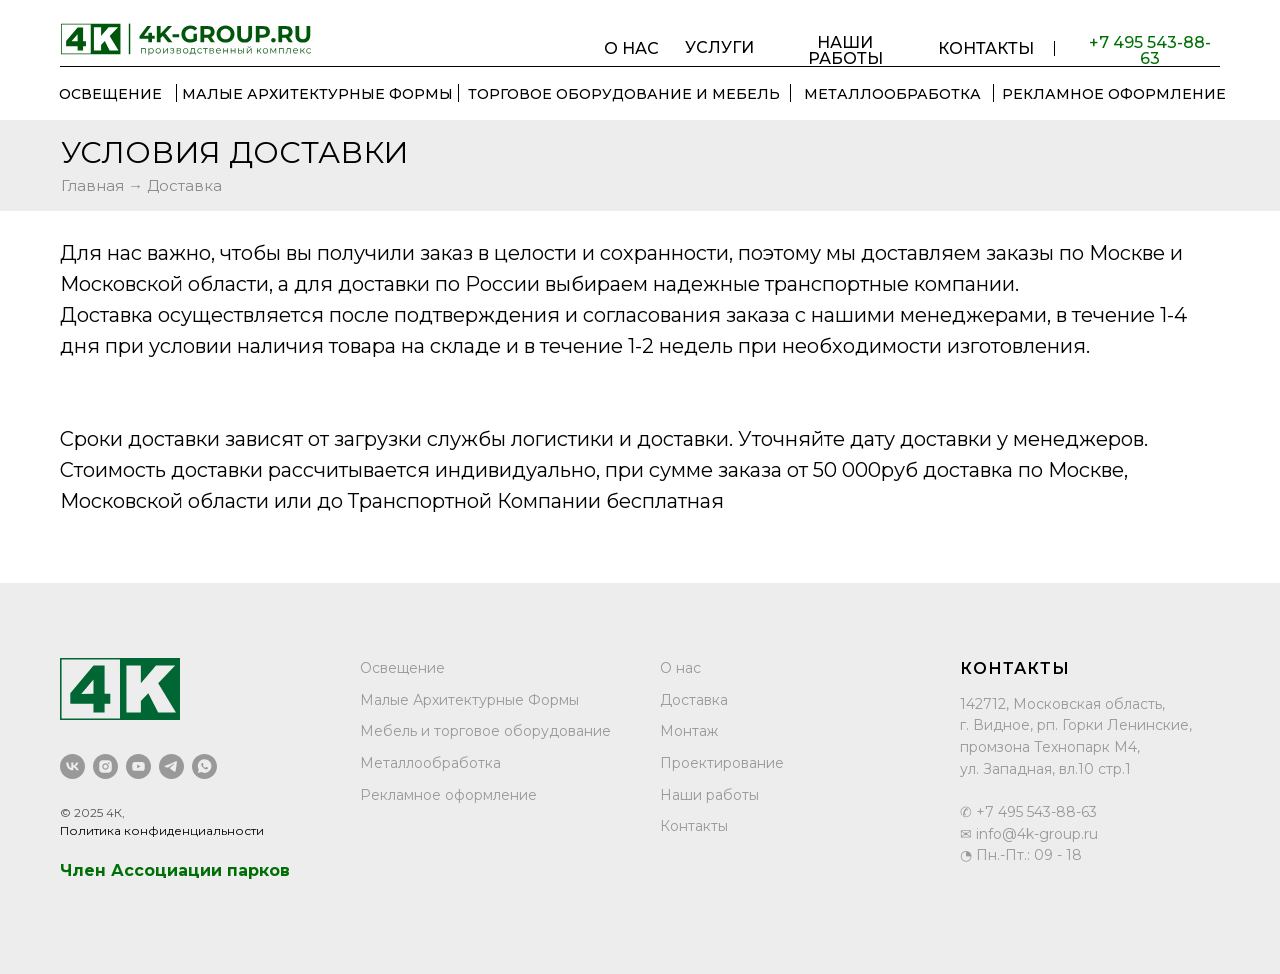  What do you see at coordinates (631, 48) in the screenshot?
I see `О НАС` at bounding box center [631, 48].